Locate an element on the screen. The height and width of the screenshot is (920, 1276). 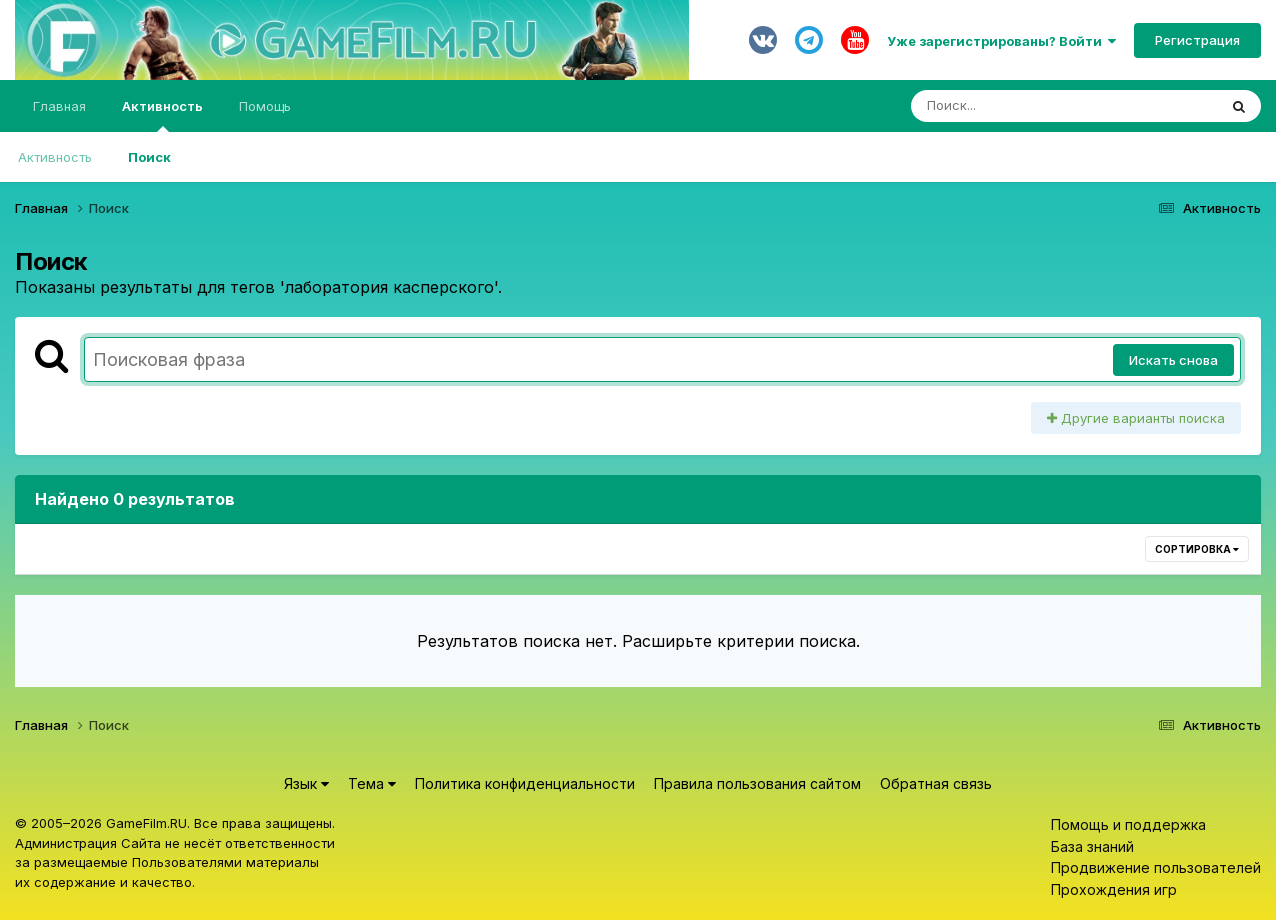
[Поиск] is located at coordinates (1026, 106).